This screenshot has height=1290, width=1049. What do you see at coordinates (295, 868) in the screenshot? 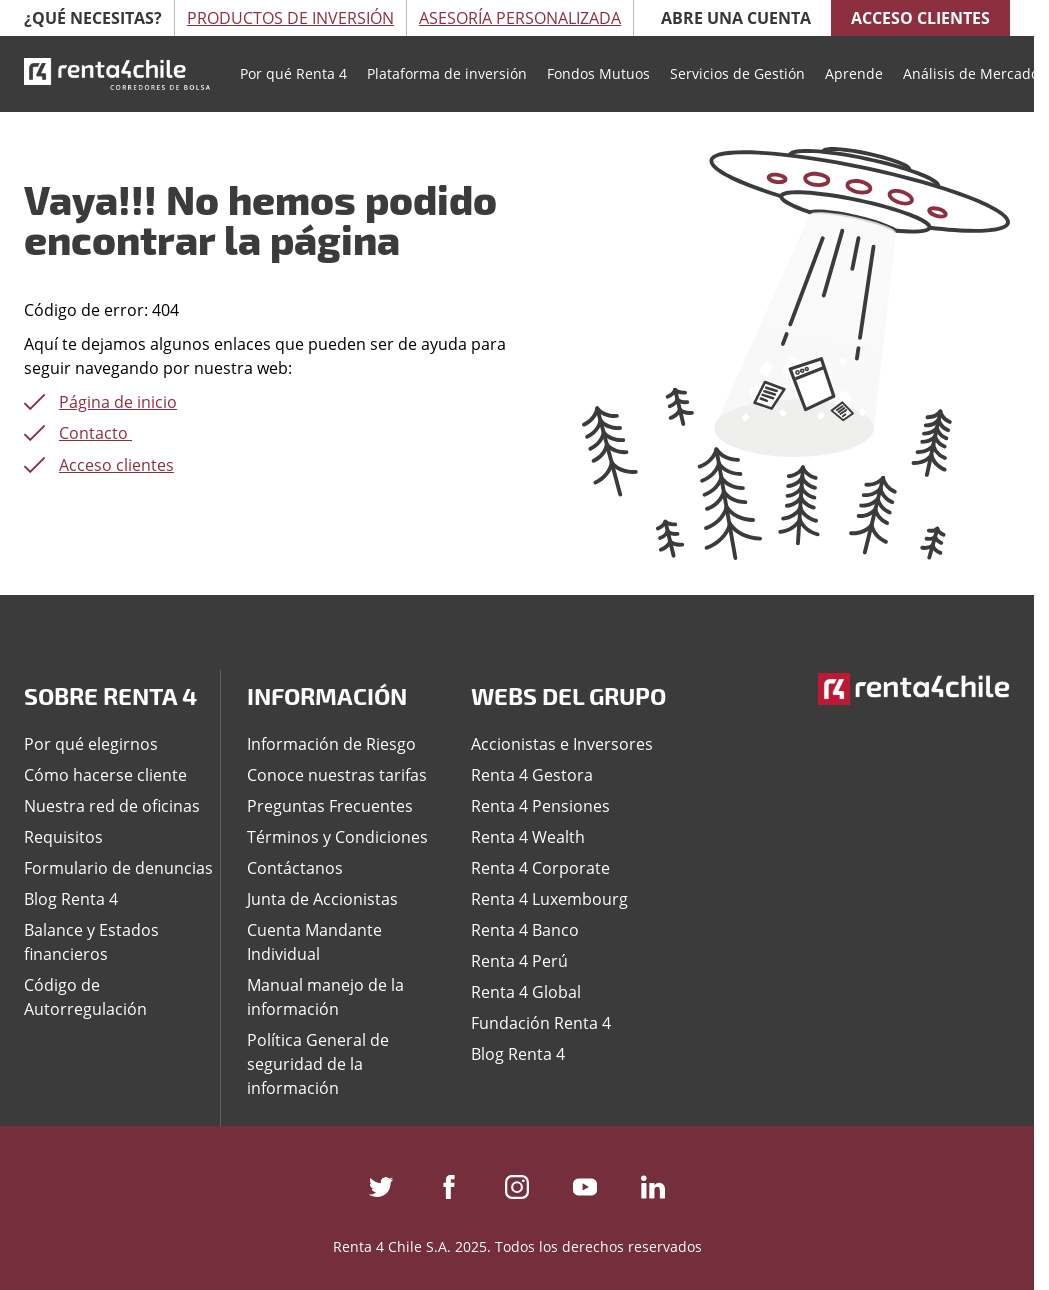
I see `Contáctanos` at bounding box center [295, 868].